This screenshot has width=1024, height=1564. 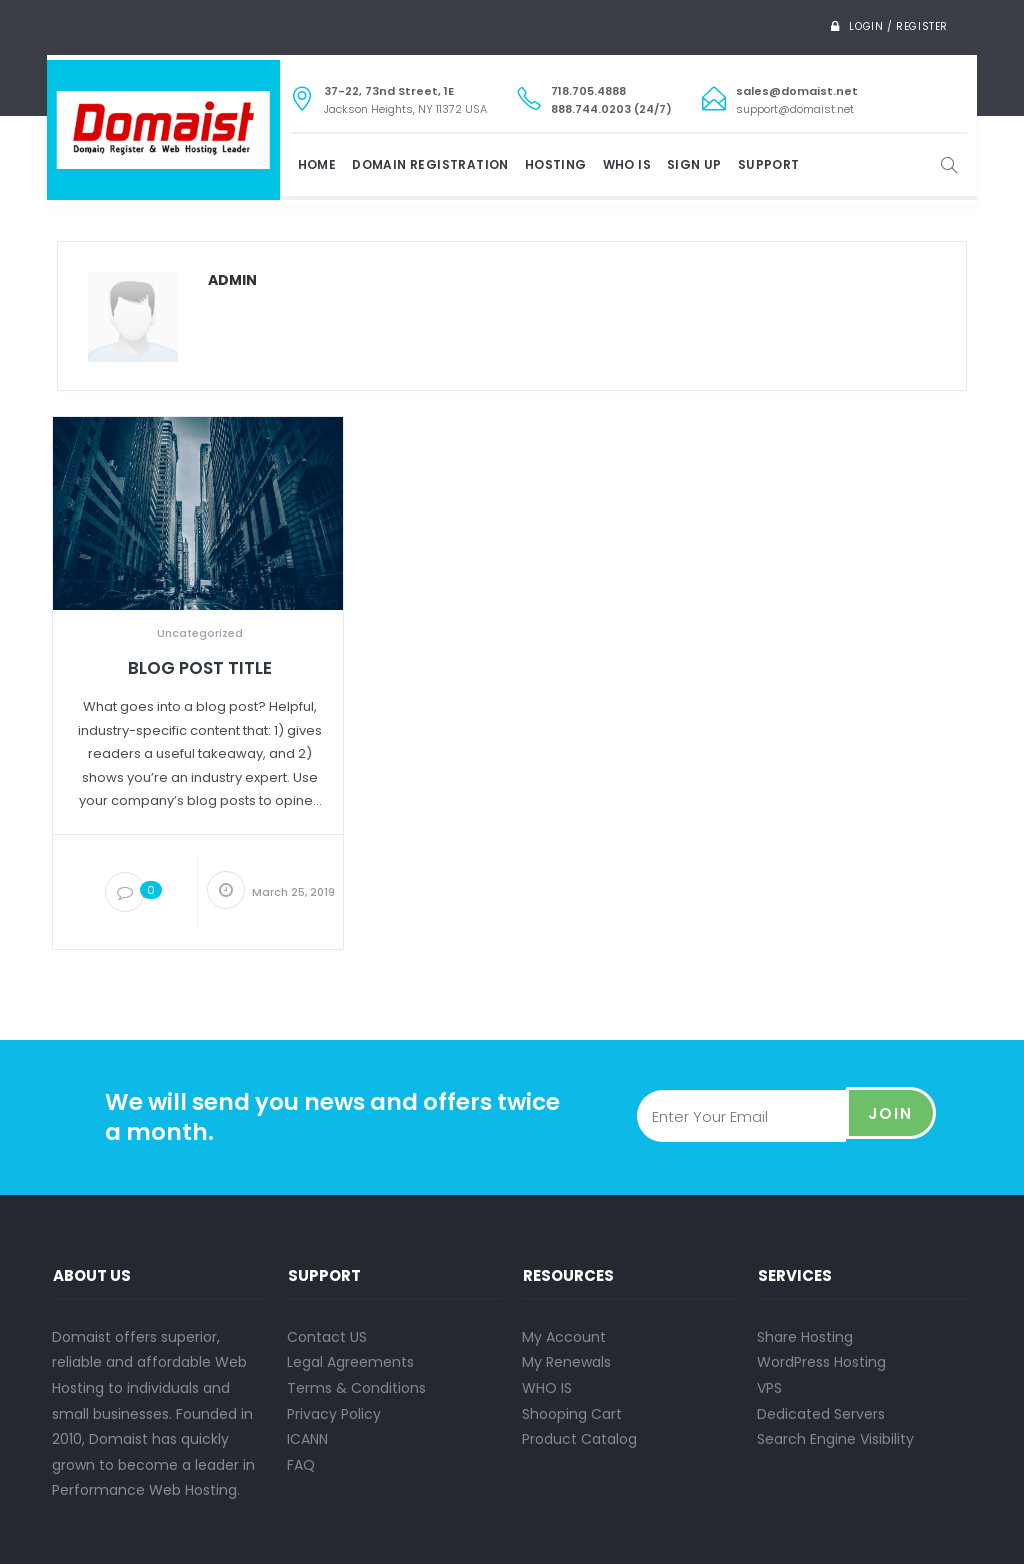 What do you see at coordinates (566, 1362) in the screenshot?
I see `My Renewals` at bounding box center [566, 1362].